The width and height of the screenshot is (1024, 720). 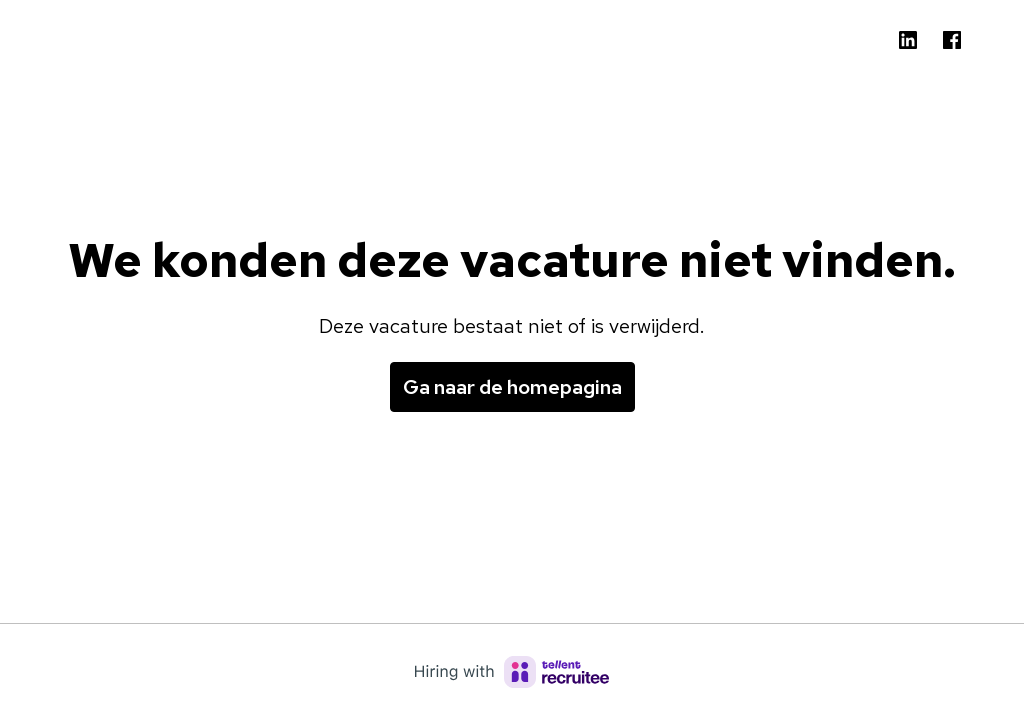 What do you see at coordinates (512, 672) in the screenshot?
I see `[Hiring with Recruitee]` at bounding box center [512, 672].